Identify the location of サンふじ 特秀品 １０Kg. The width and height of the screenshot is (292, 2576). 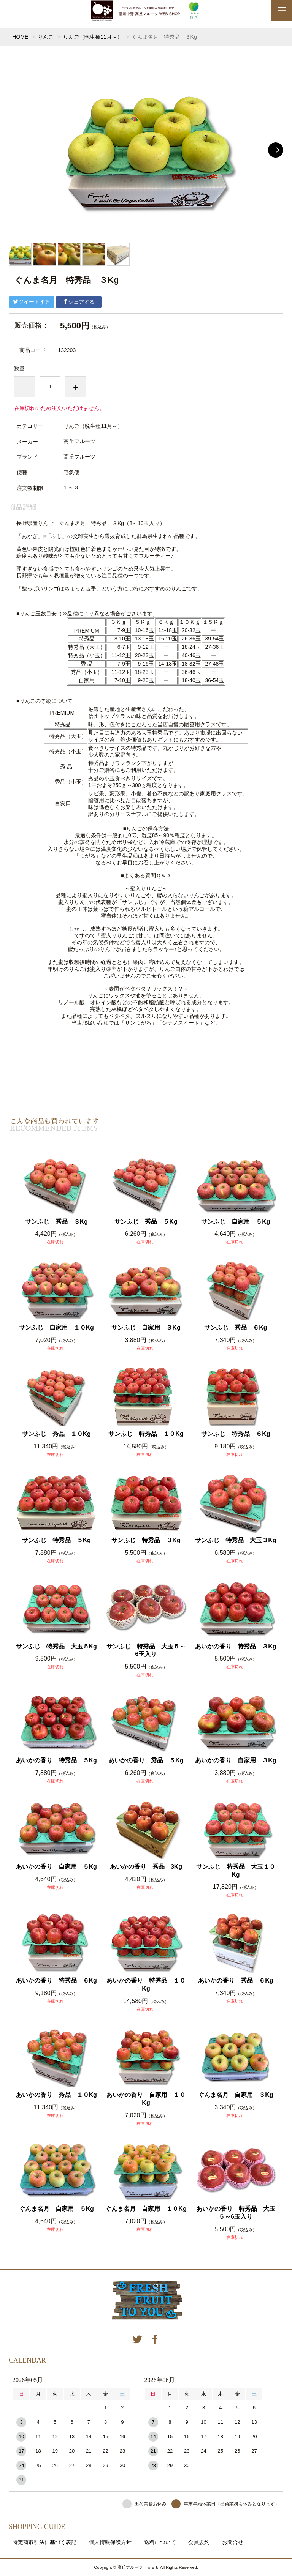
(145, 1434).